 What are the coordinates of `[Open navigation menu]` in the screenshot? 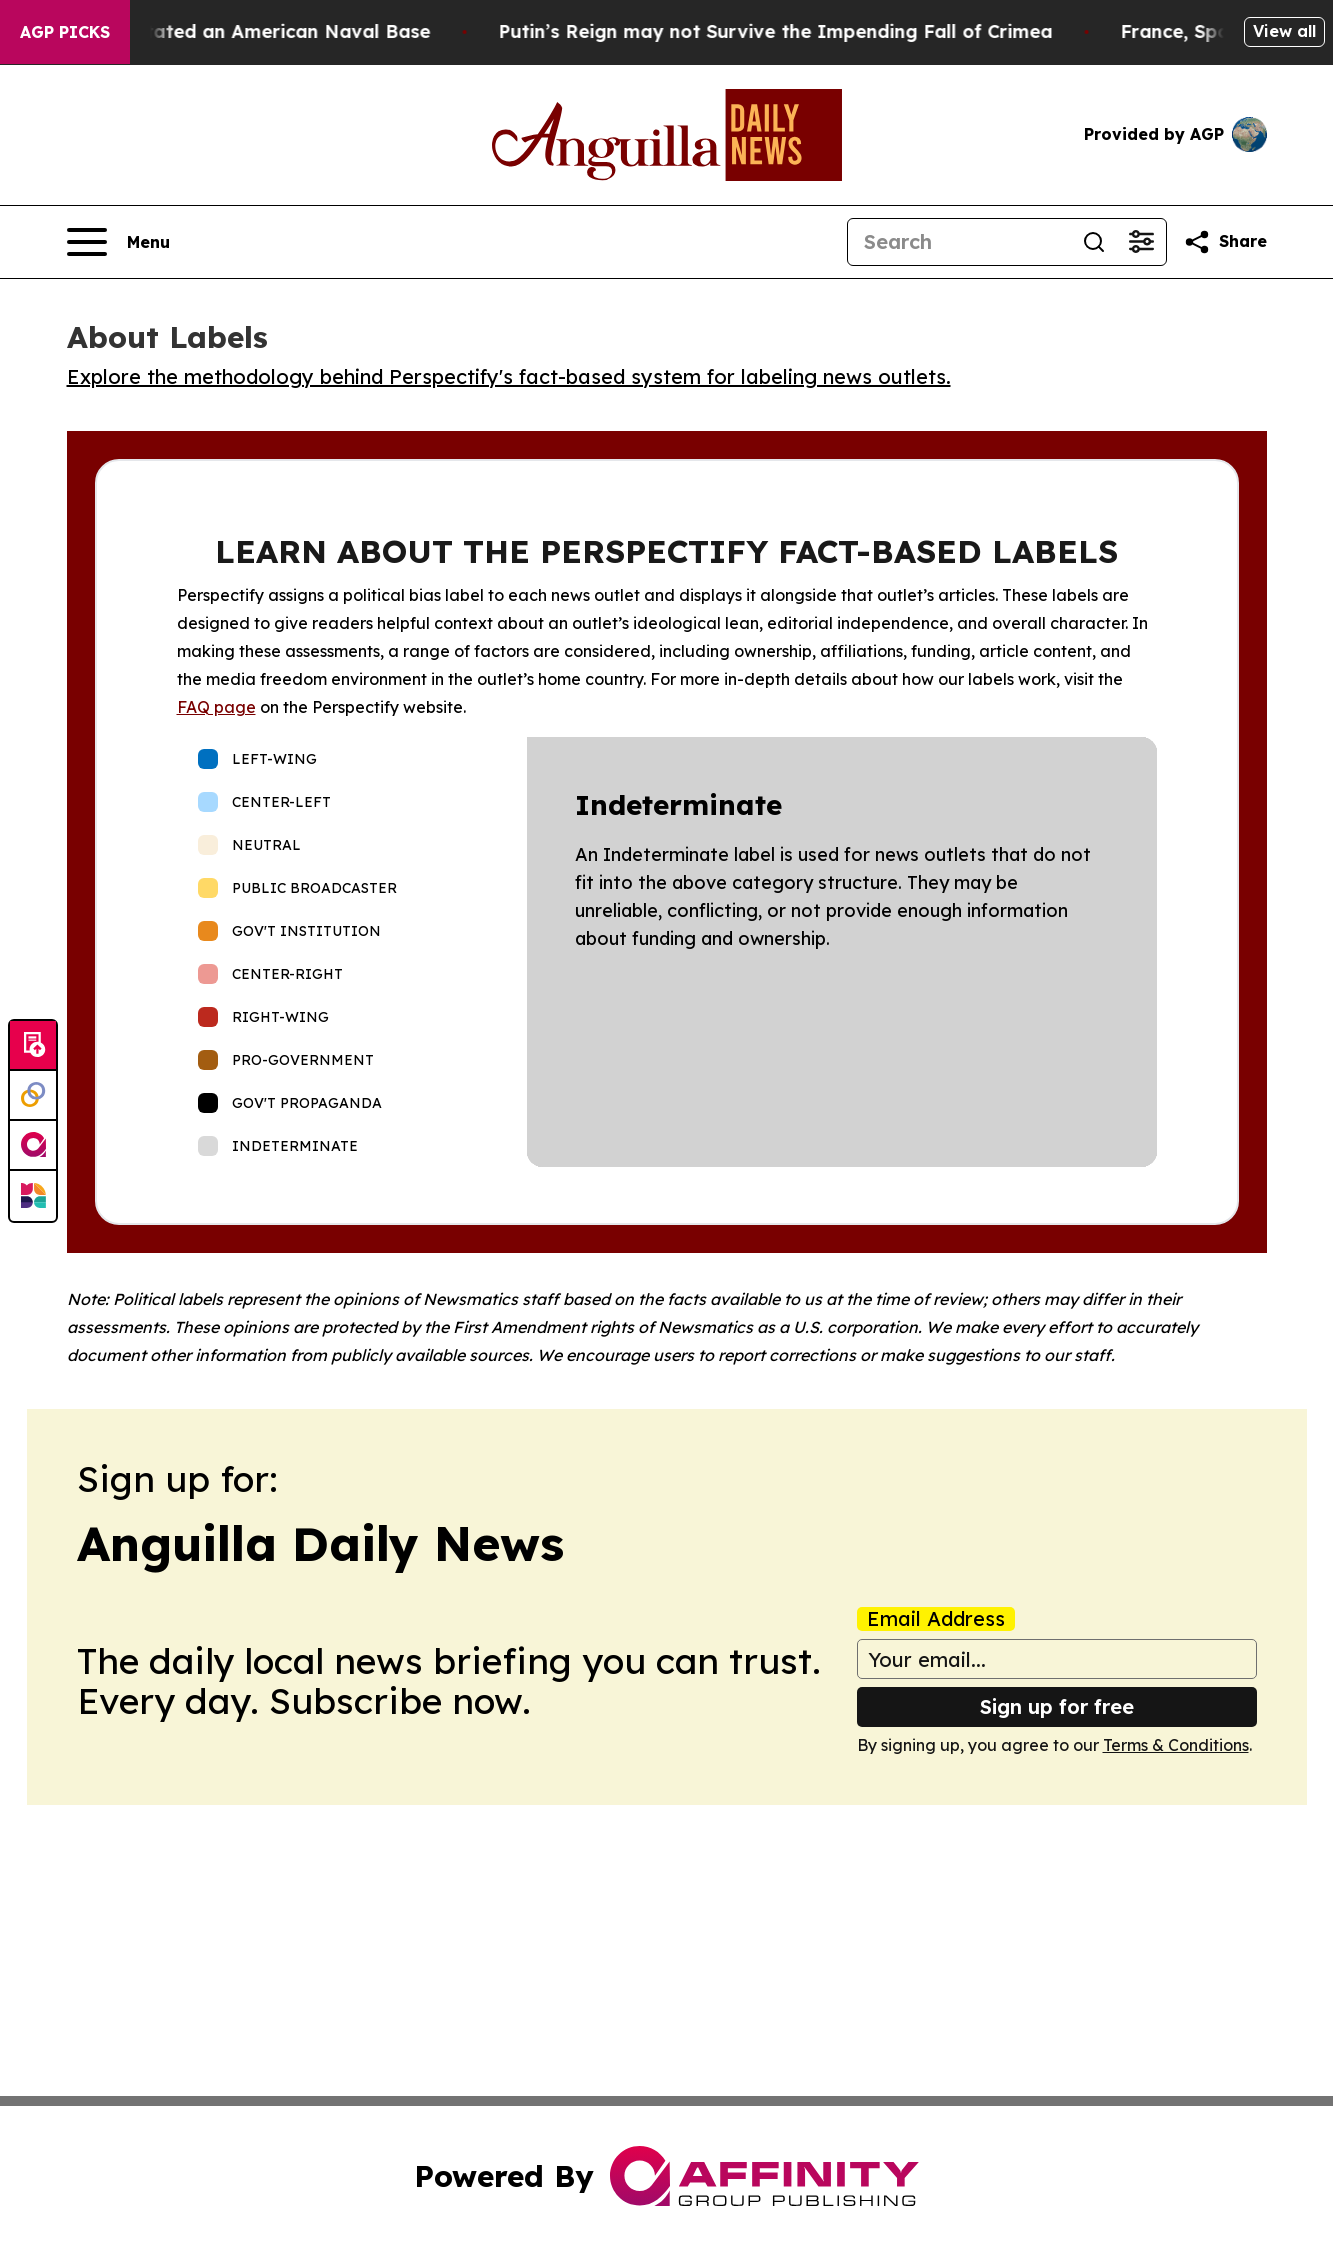 It's located at (118, 242).